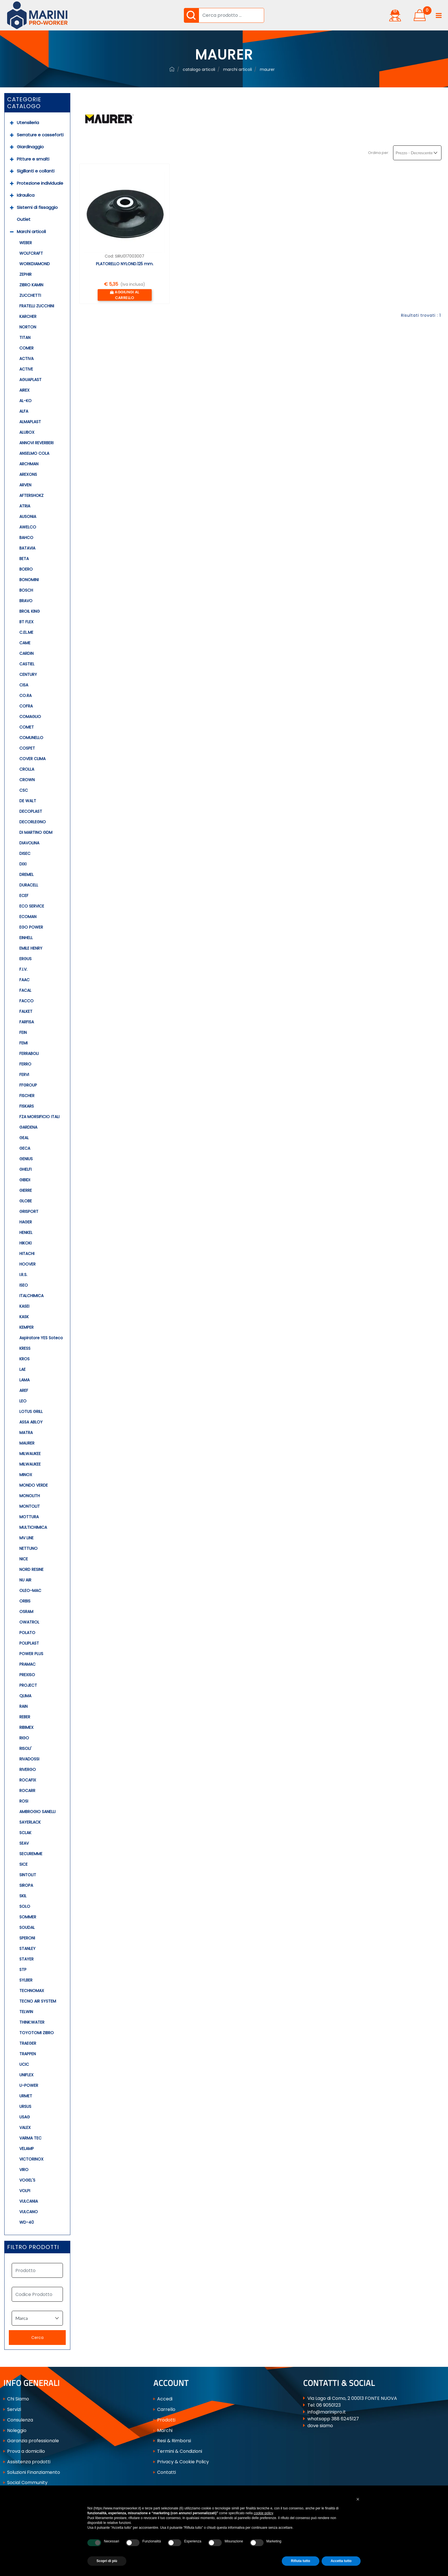  I want to click on VULCANIA, so click(28, 2201).